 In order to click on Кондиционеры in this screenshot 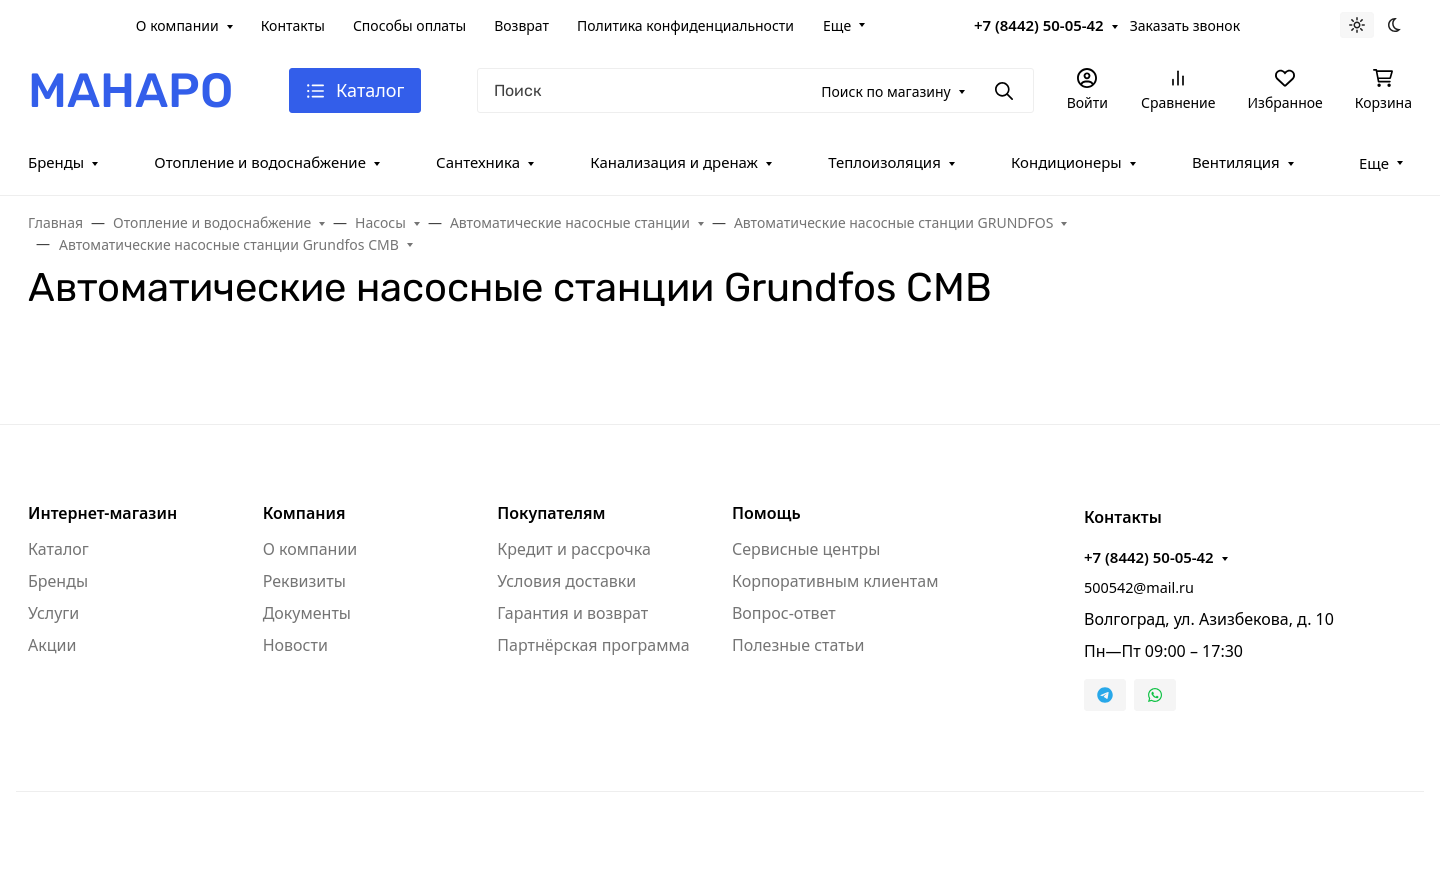, I will do `click(1066, 162)`.